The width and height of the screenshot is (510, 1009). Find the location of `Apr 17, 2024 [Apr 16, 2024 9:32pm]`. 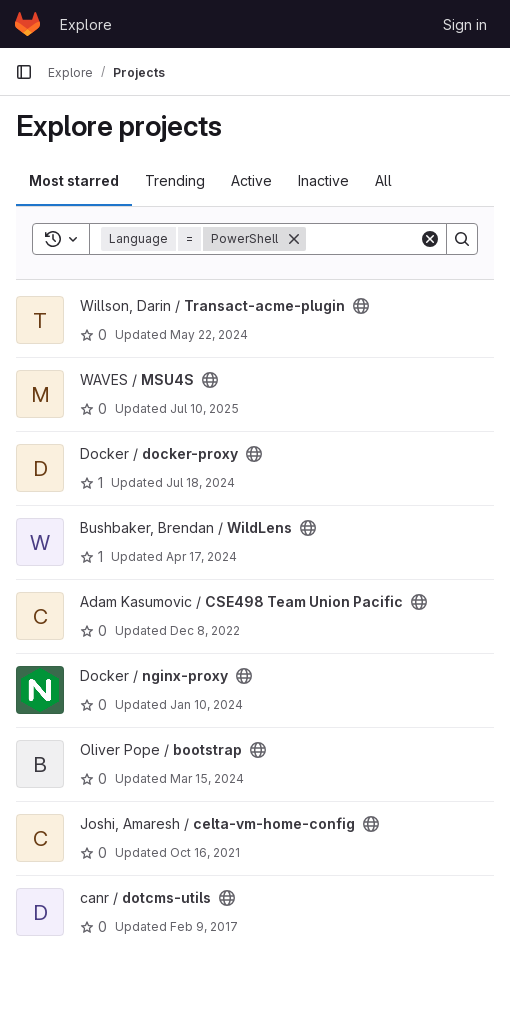

Apr 17, 2024 [Apr 16, 2024 9:32pm] is located at coordinates (201, 556).